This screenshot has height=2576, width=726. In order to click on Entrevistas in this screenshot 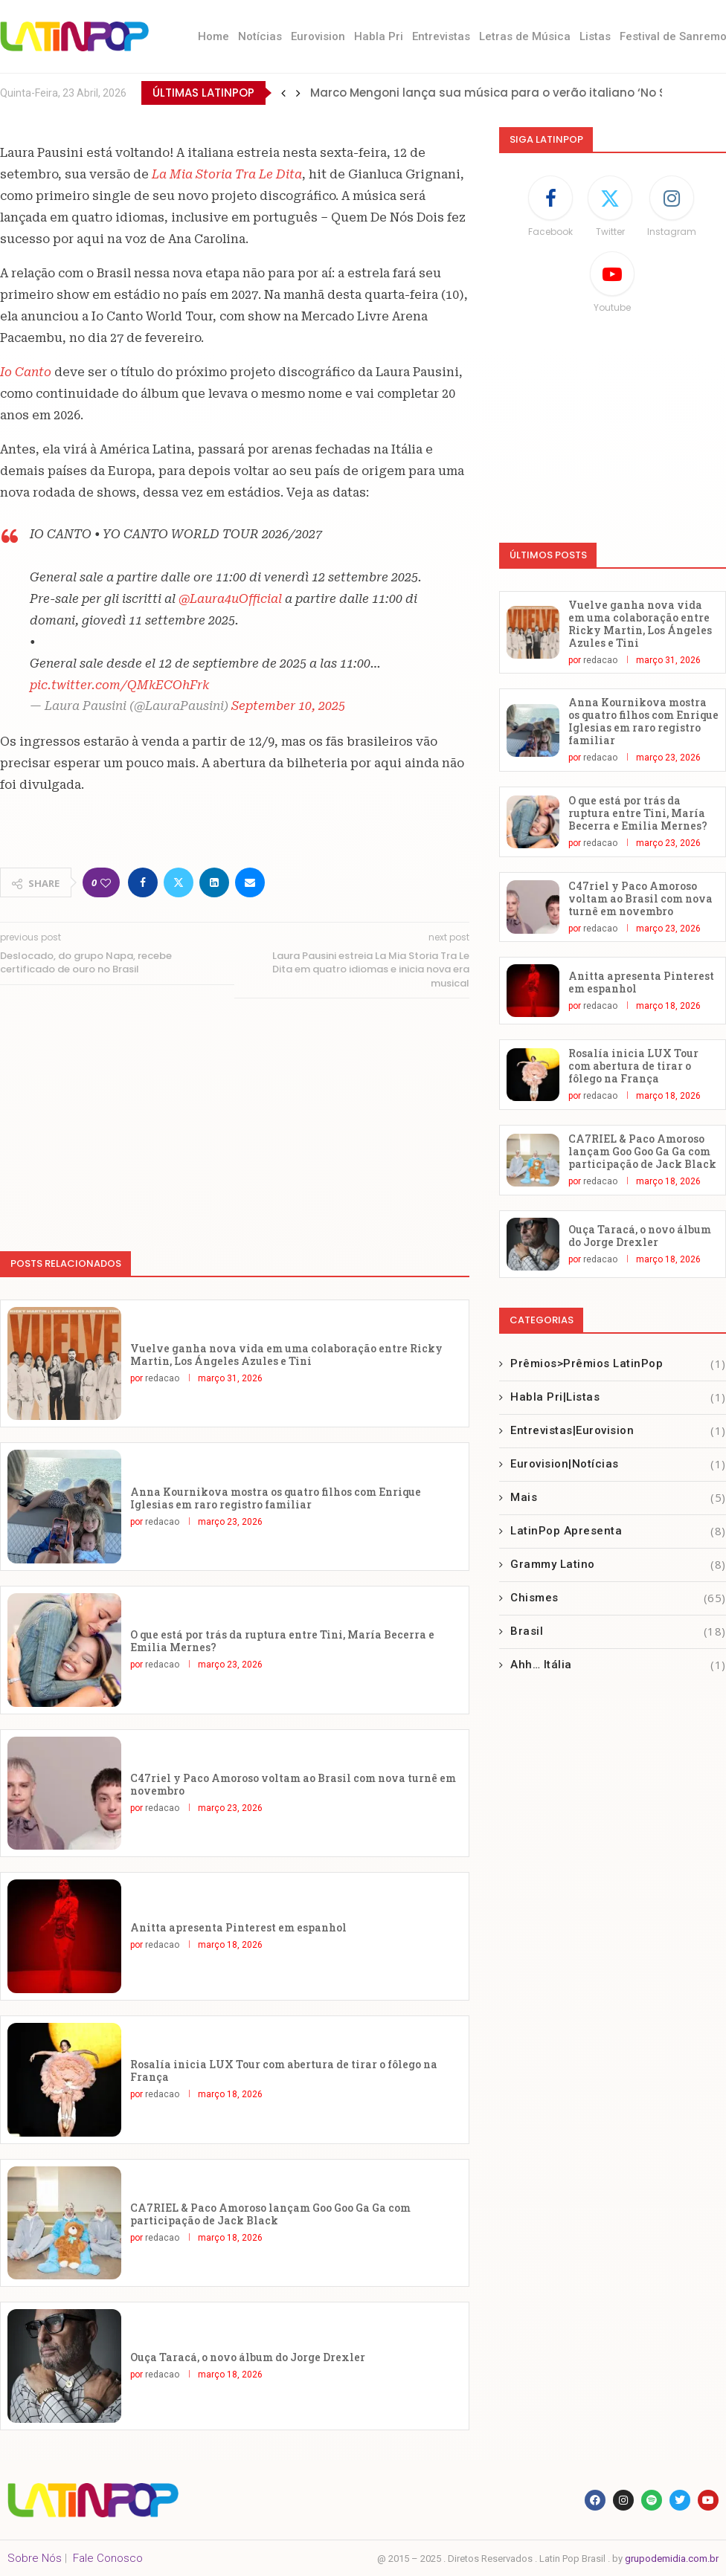, I will do `click(441, 36)`.